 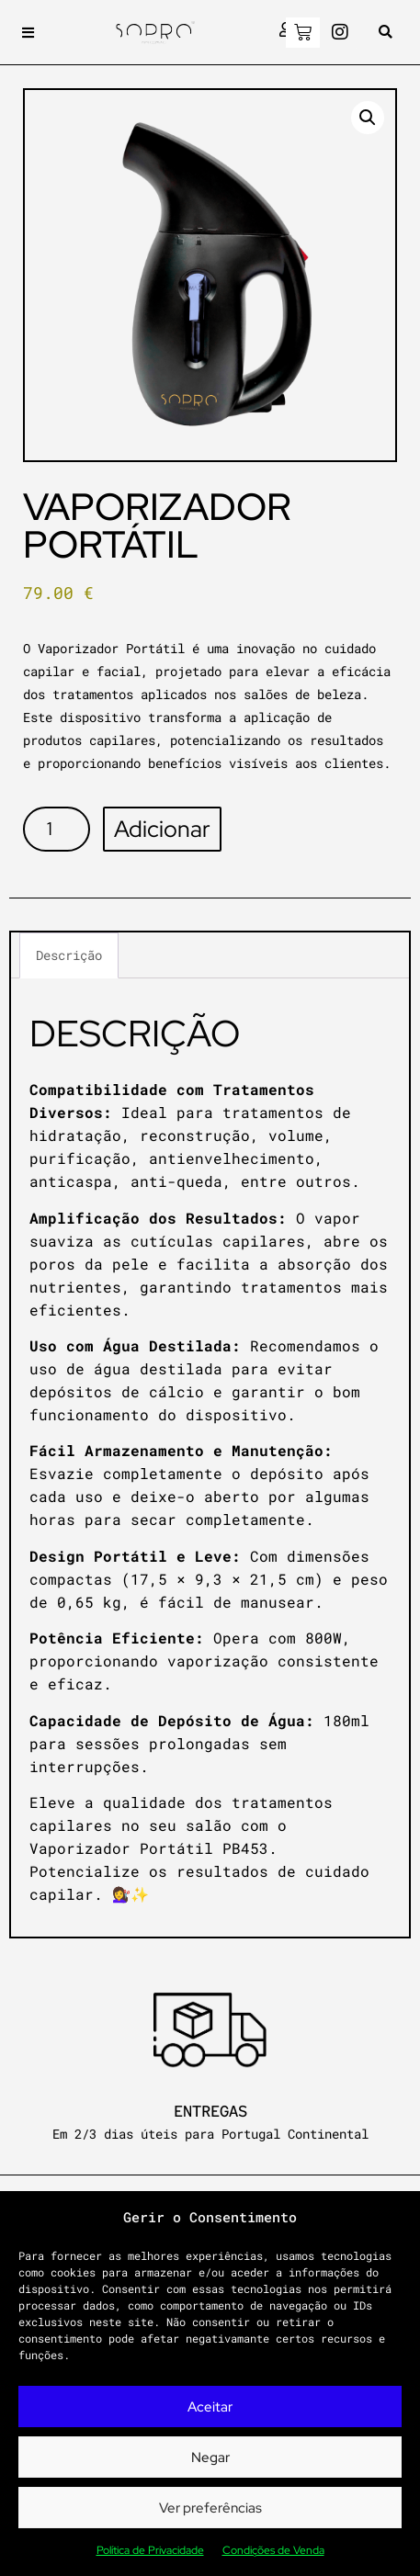 What do you see at coordinates (69, 955) in the screenshot?
I see `Descrição [tab]` at bounding box center [69, 955].